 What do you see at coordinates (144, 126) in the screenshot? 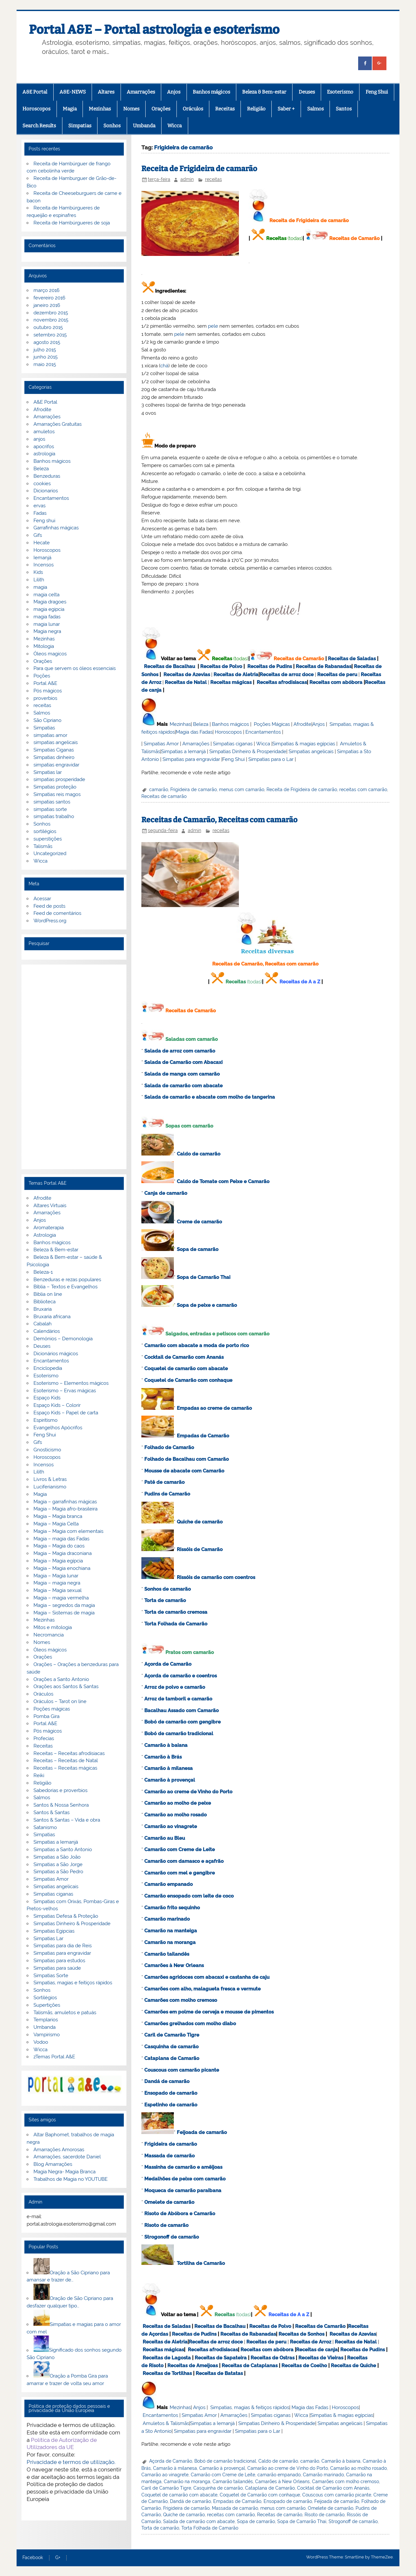
I see `Umbanda` at bounding box center [144, 126].